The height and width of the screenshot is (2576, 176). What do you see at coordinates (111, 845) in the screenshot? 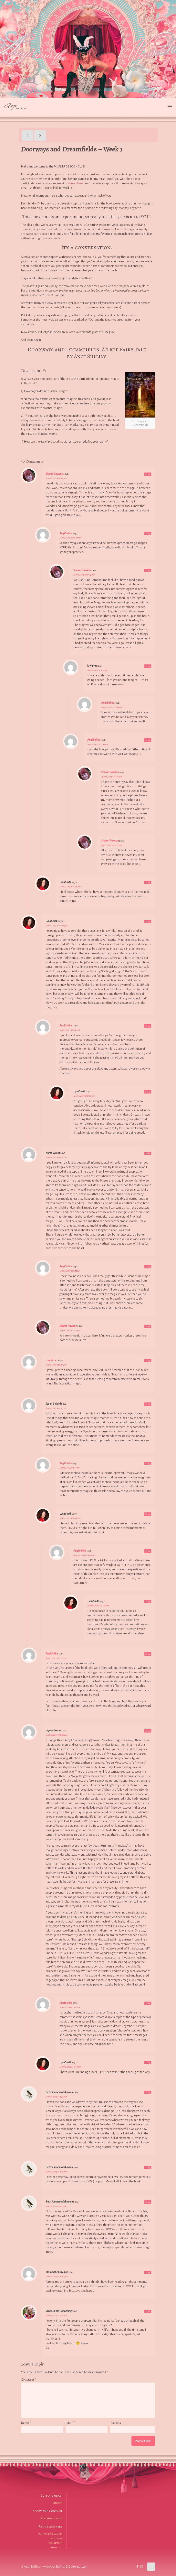
I see `June 9, 2015 at 7:25 pm` at bounding box center [111, 845].